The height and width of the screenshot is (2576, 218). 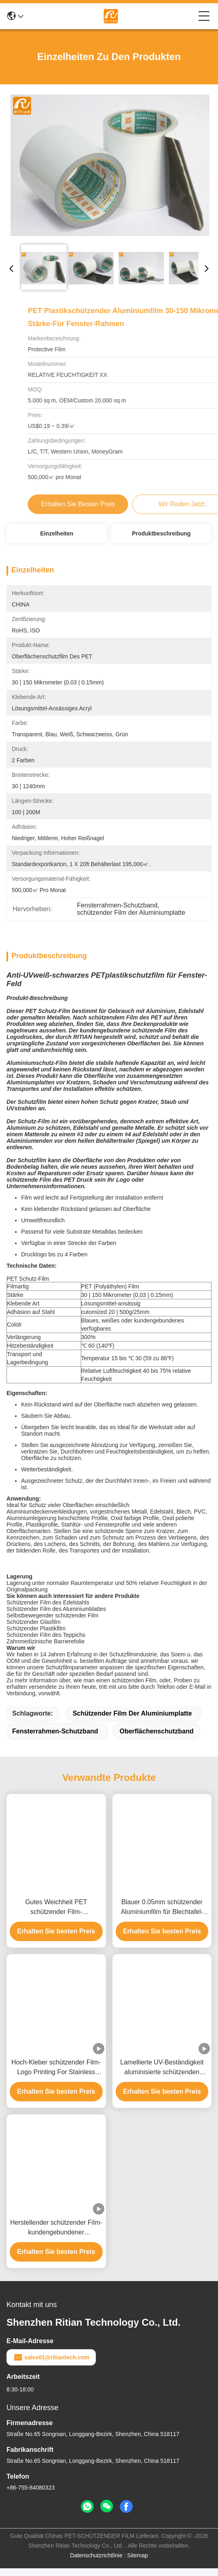 What do you see at coordinates (137, 2563) in the screenshot?
I see `Sitemap` at bounding box center [137, 2563].